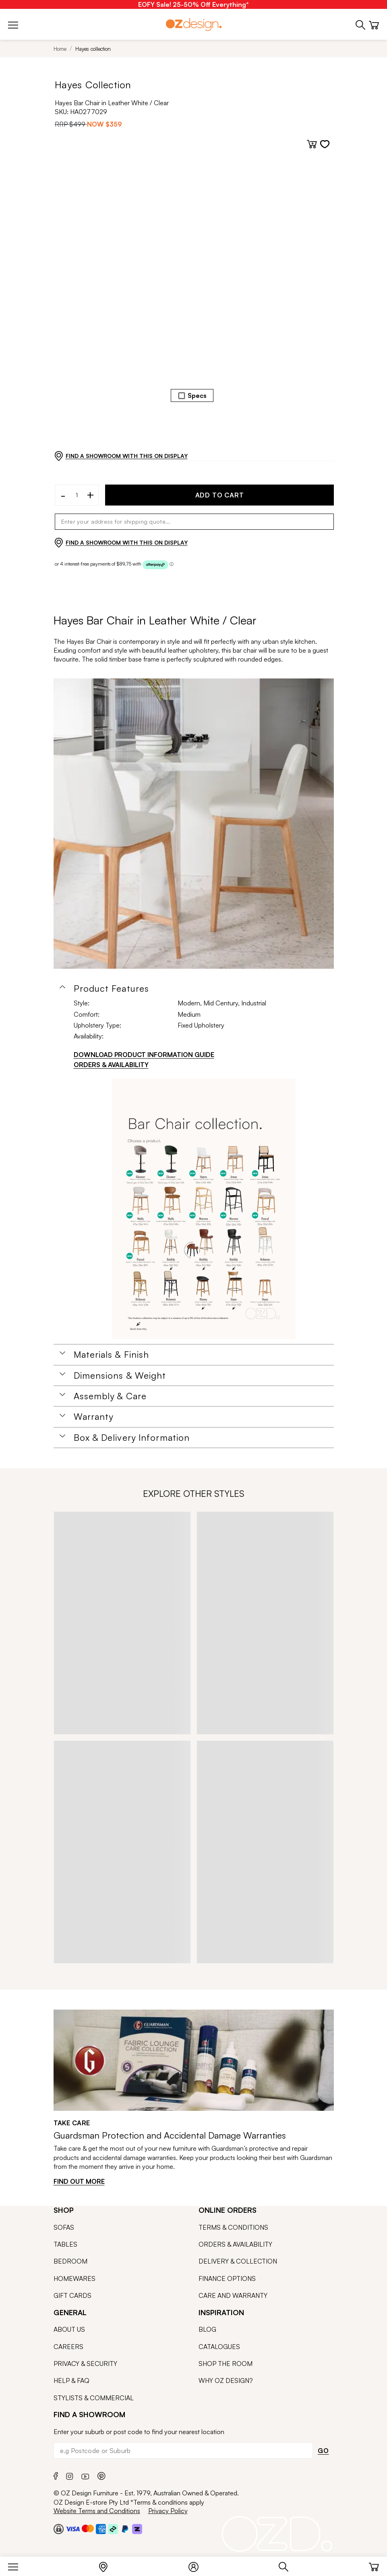  What do you see at coordinates (113, 2528) in the screenshot?
I see `[Payment Security Afterpay]` at bounding box center [113, 2528].